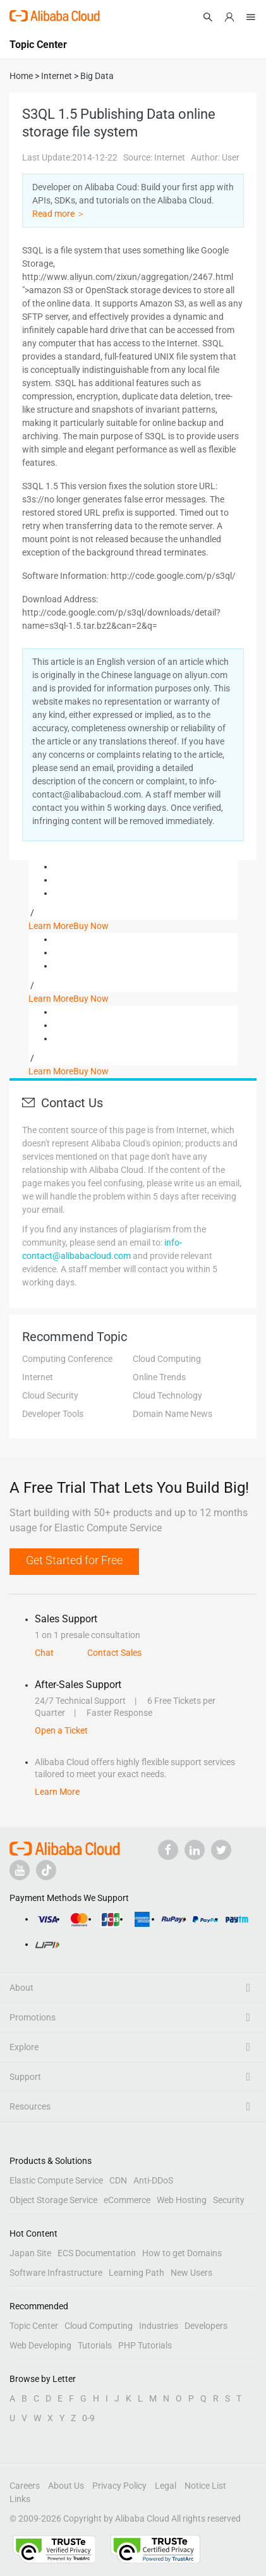 Image resolution: width=266 pixels, height=2576 pixels. I want to click on 0-9, so click(88, 2418).